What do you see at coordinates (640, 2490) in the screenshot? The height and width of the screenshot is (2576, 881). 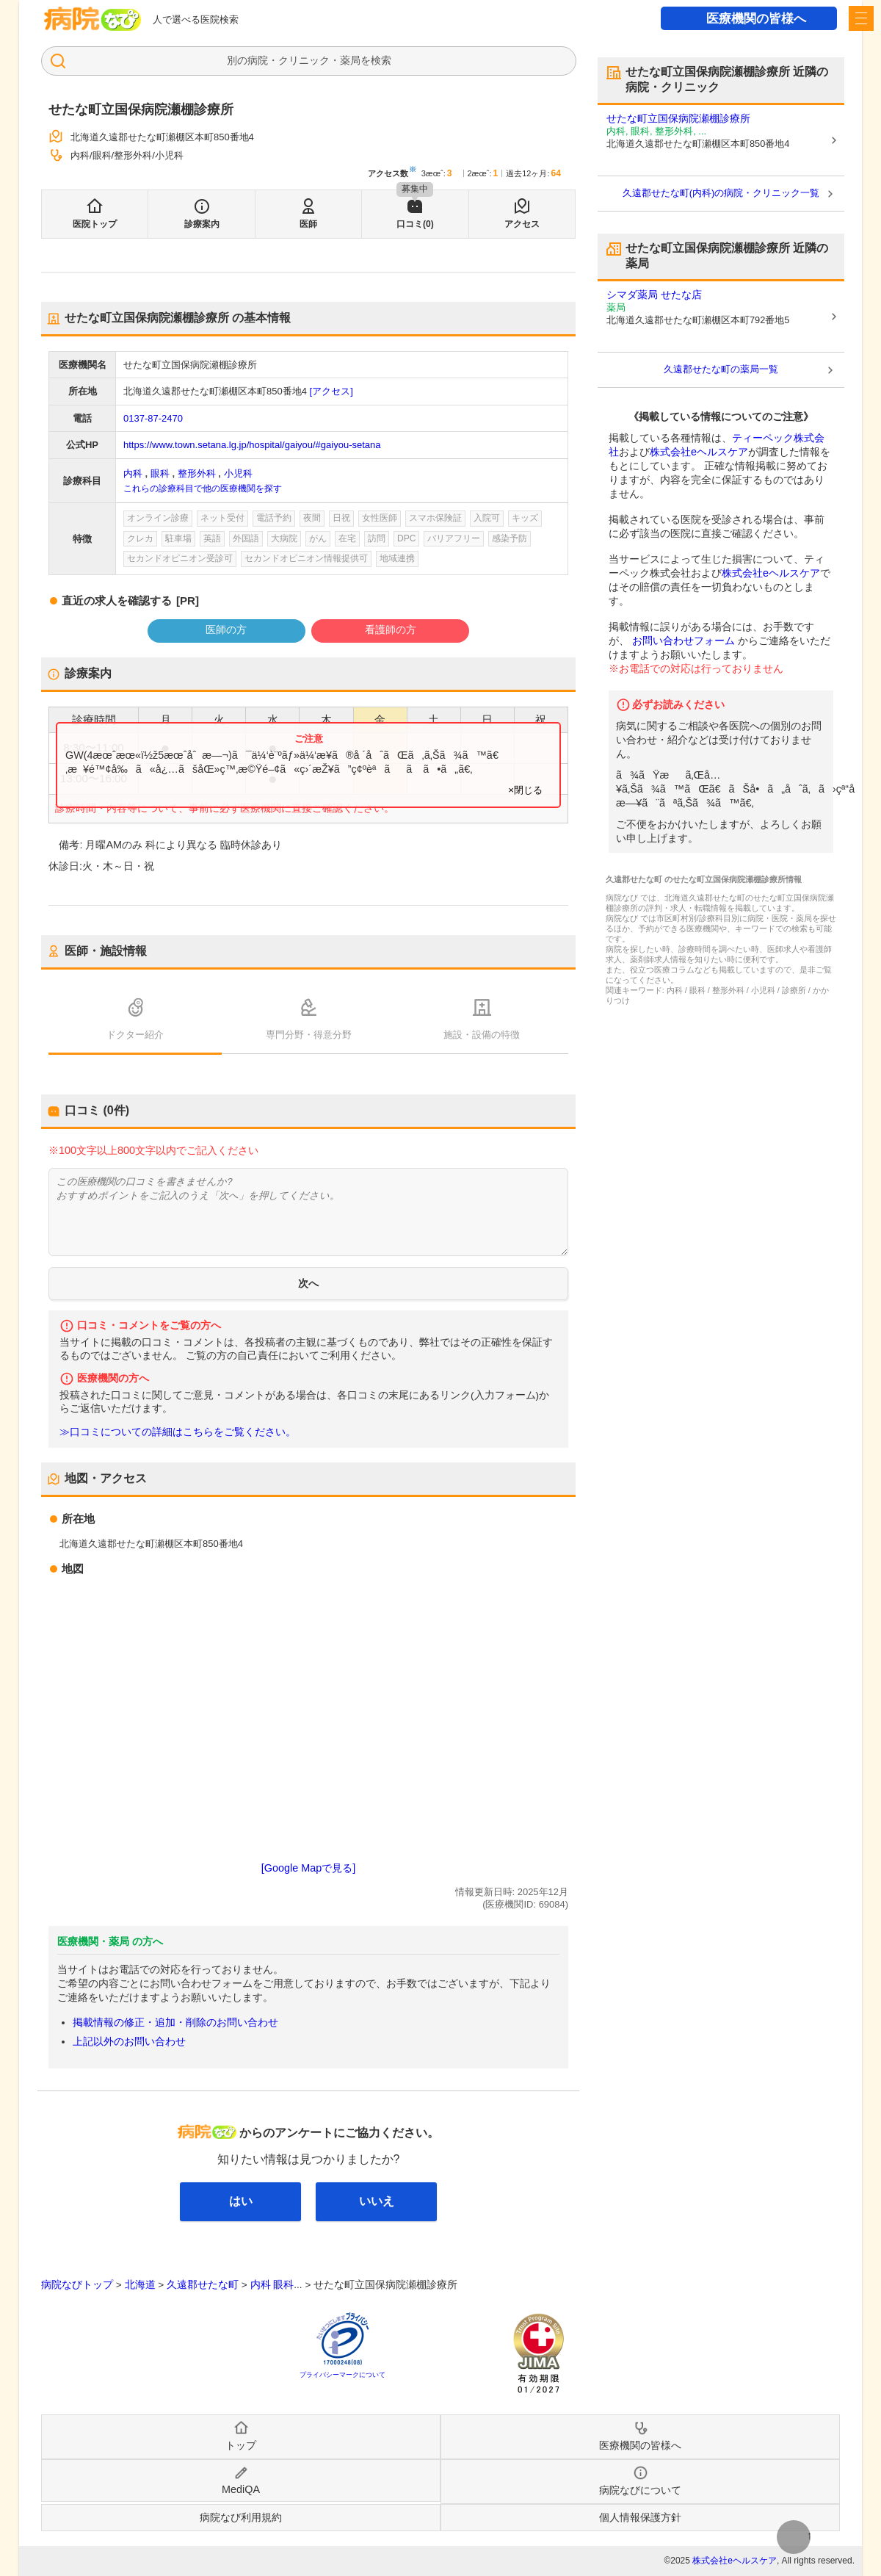 I see `病院なびについて` at bounding box center [640, 2490].